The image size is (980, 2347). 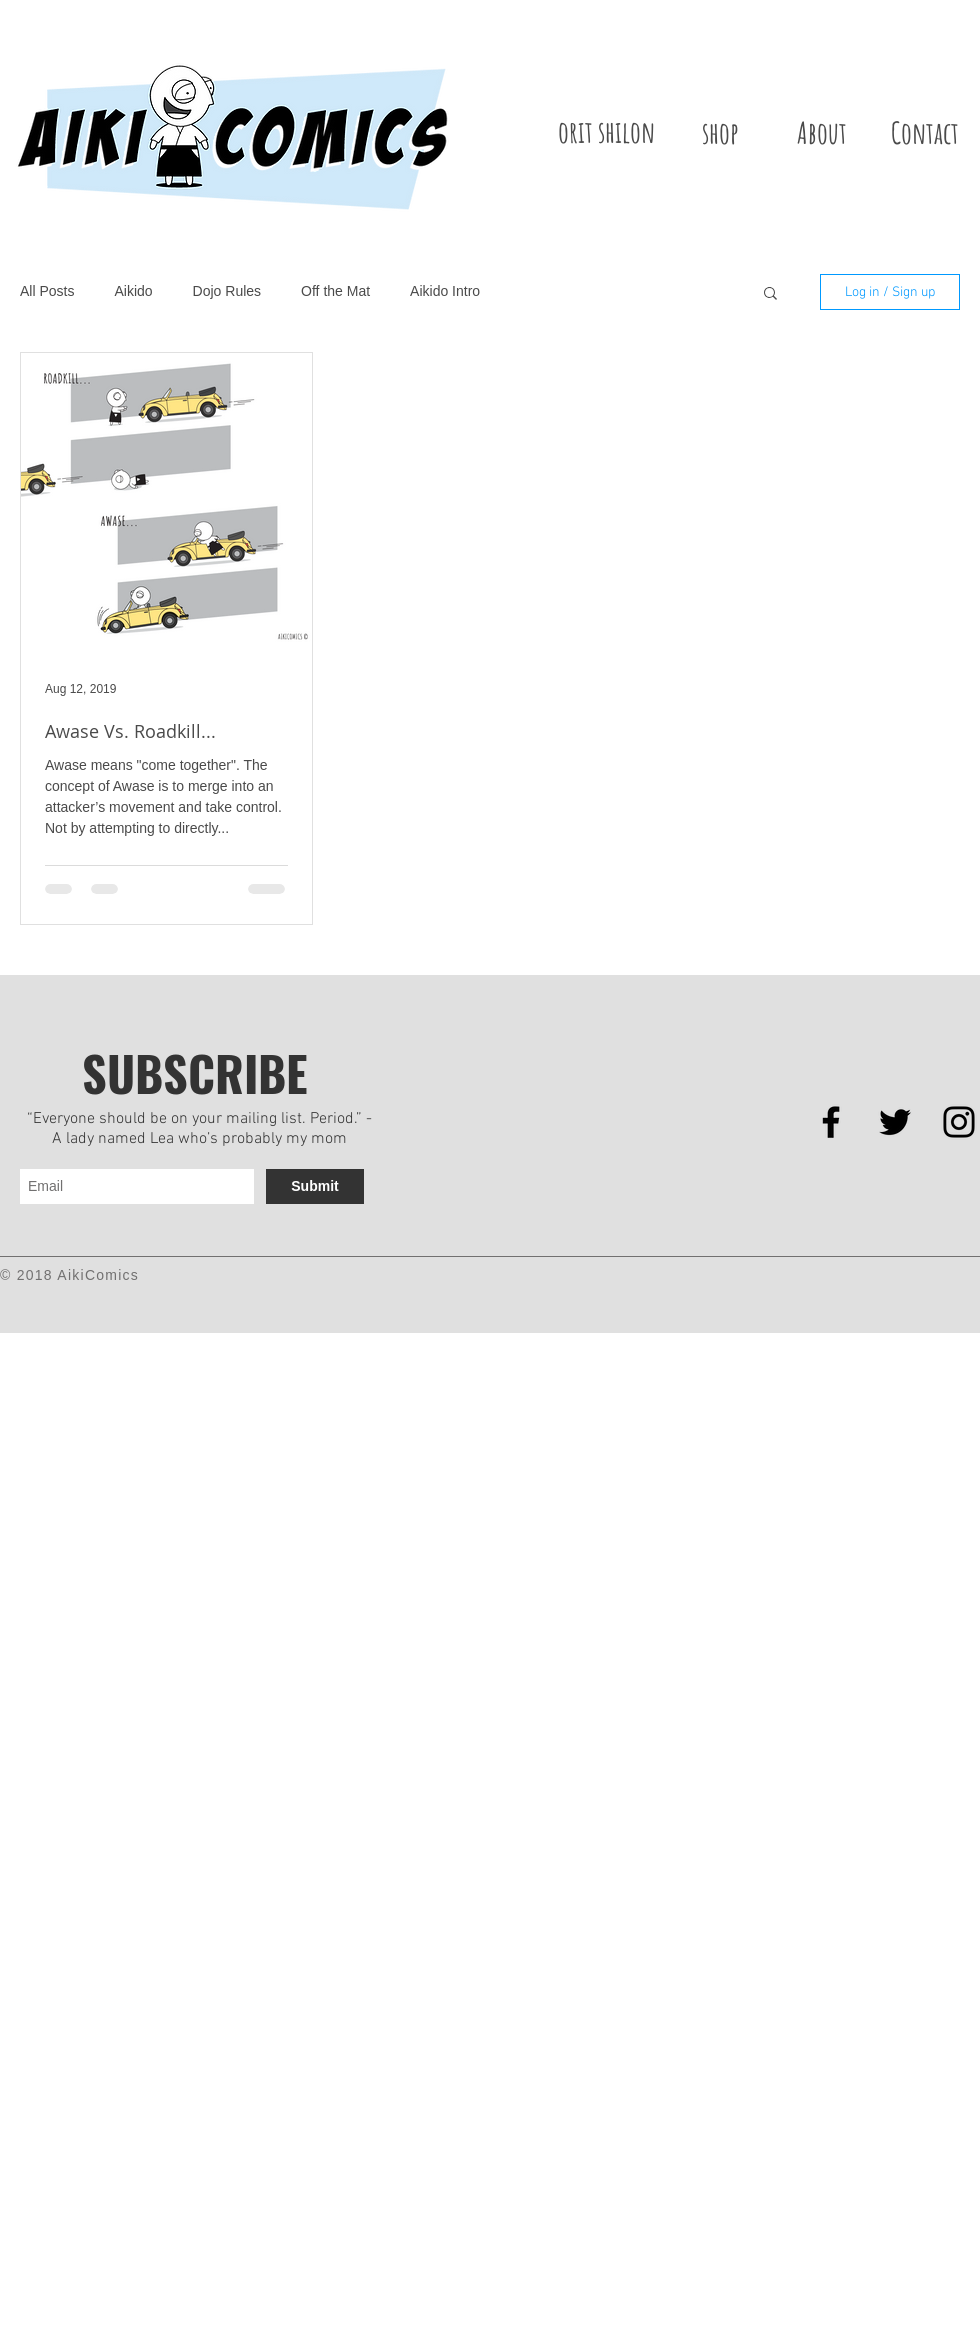 What do you see at coordinates (720, 132) in the screenshot?
I see `[shop]` at bounding box center [720, 132].